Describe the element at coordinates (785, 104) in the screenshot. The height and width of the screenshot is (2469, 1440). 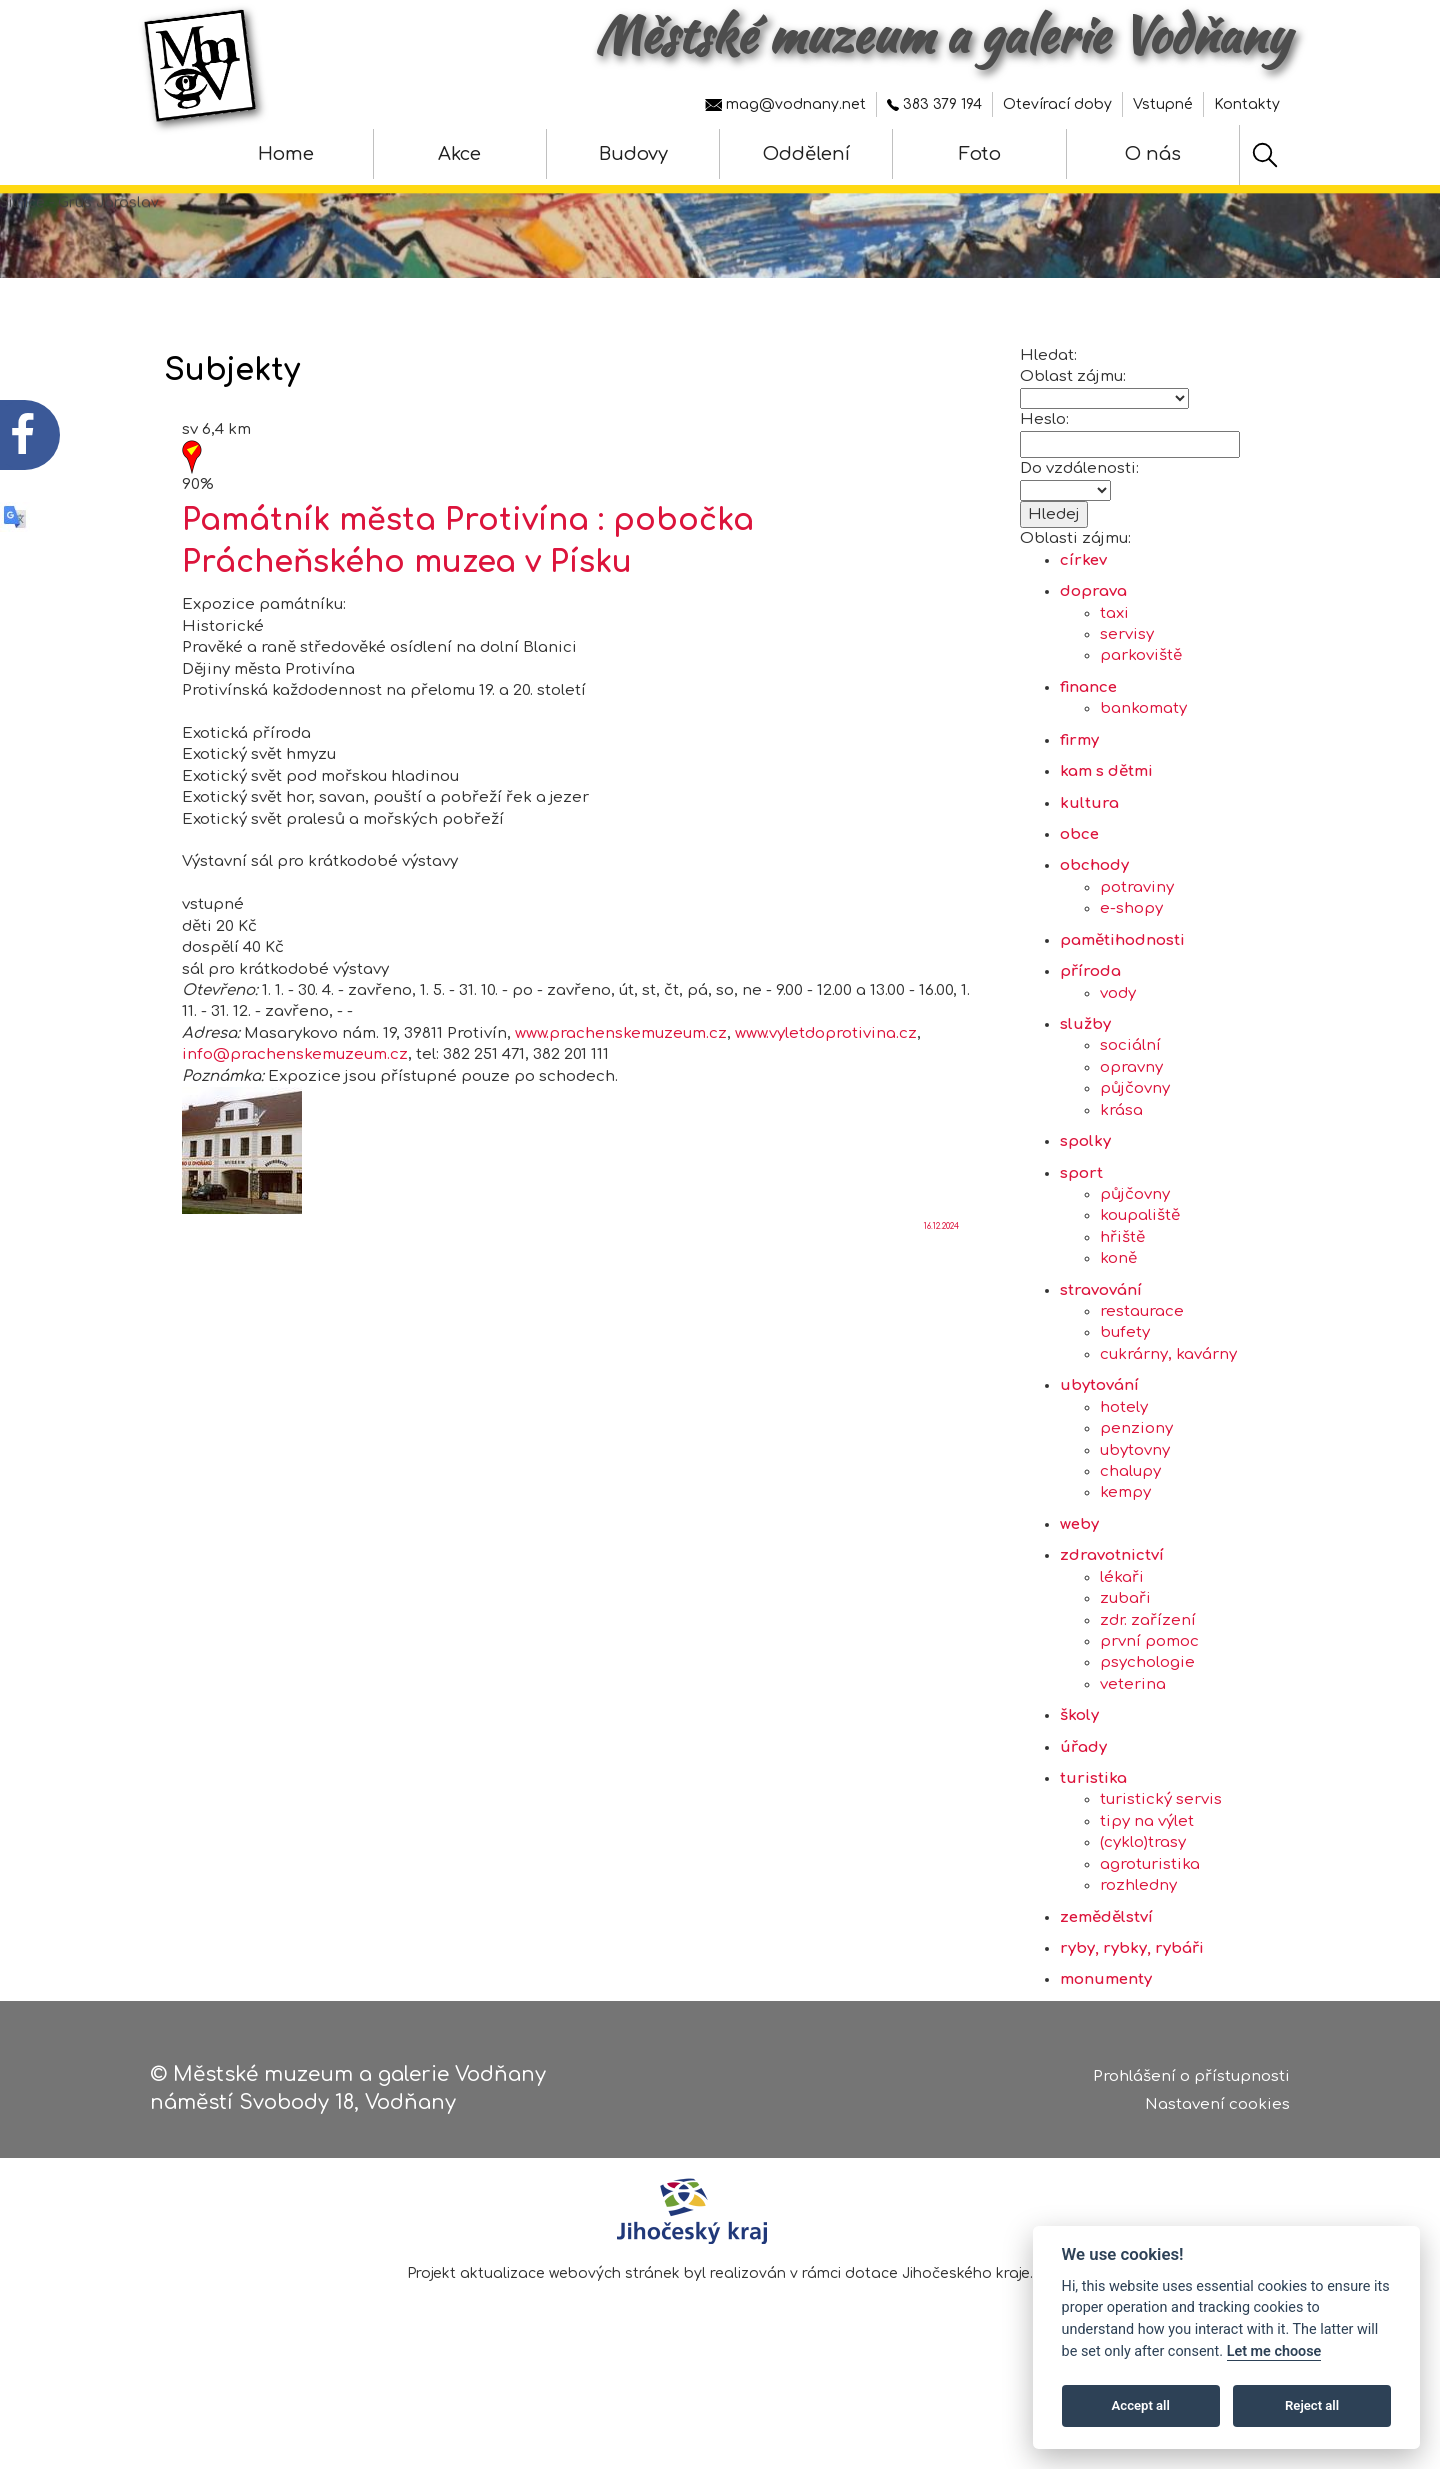
I see `mag@vodnany.net` at that location.